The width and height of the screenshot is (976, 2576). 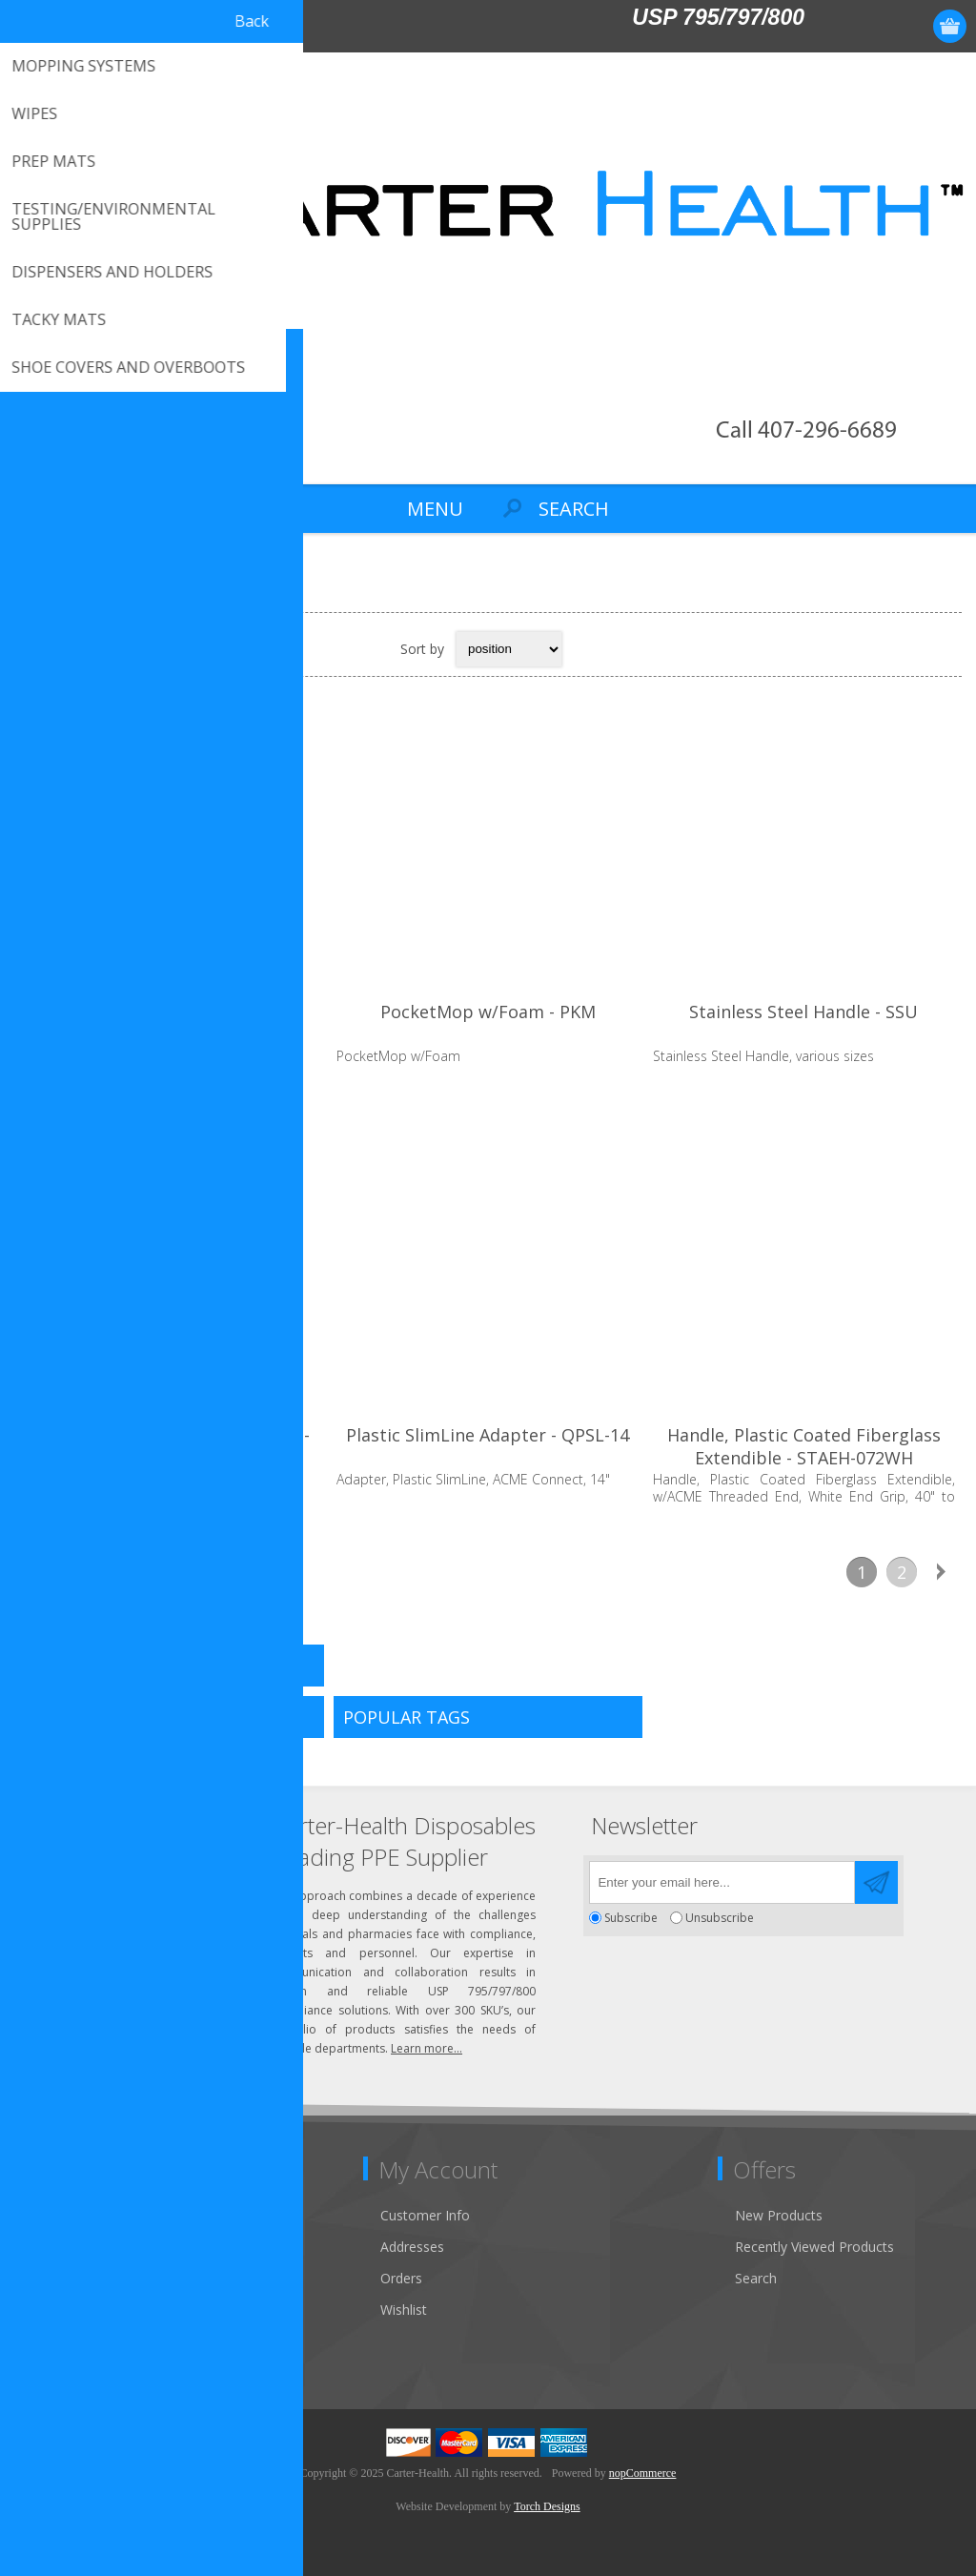 I want to click on Recently Viewed Products, so click(x=814, y=2247).